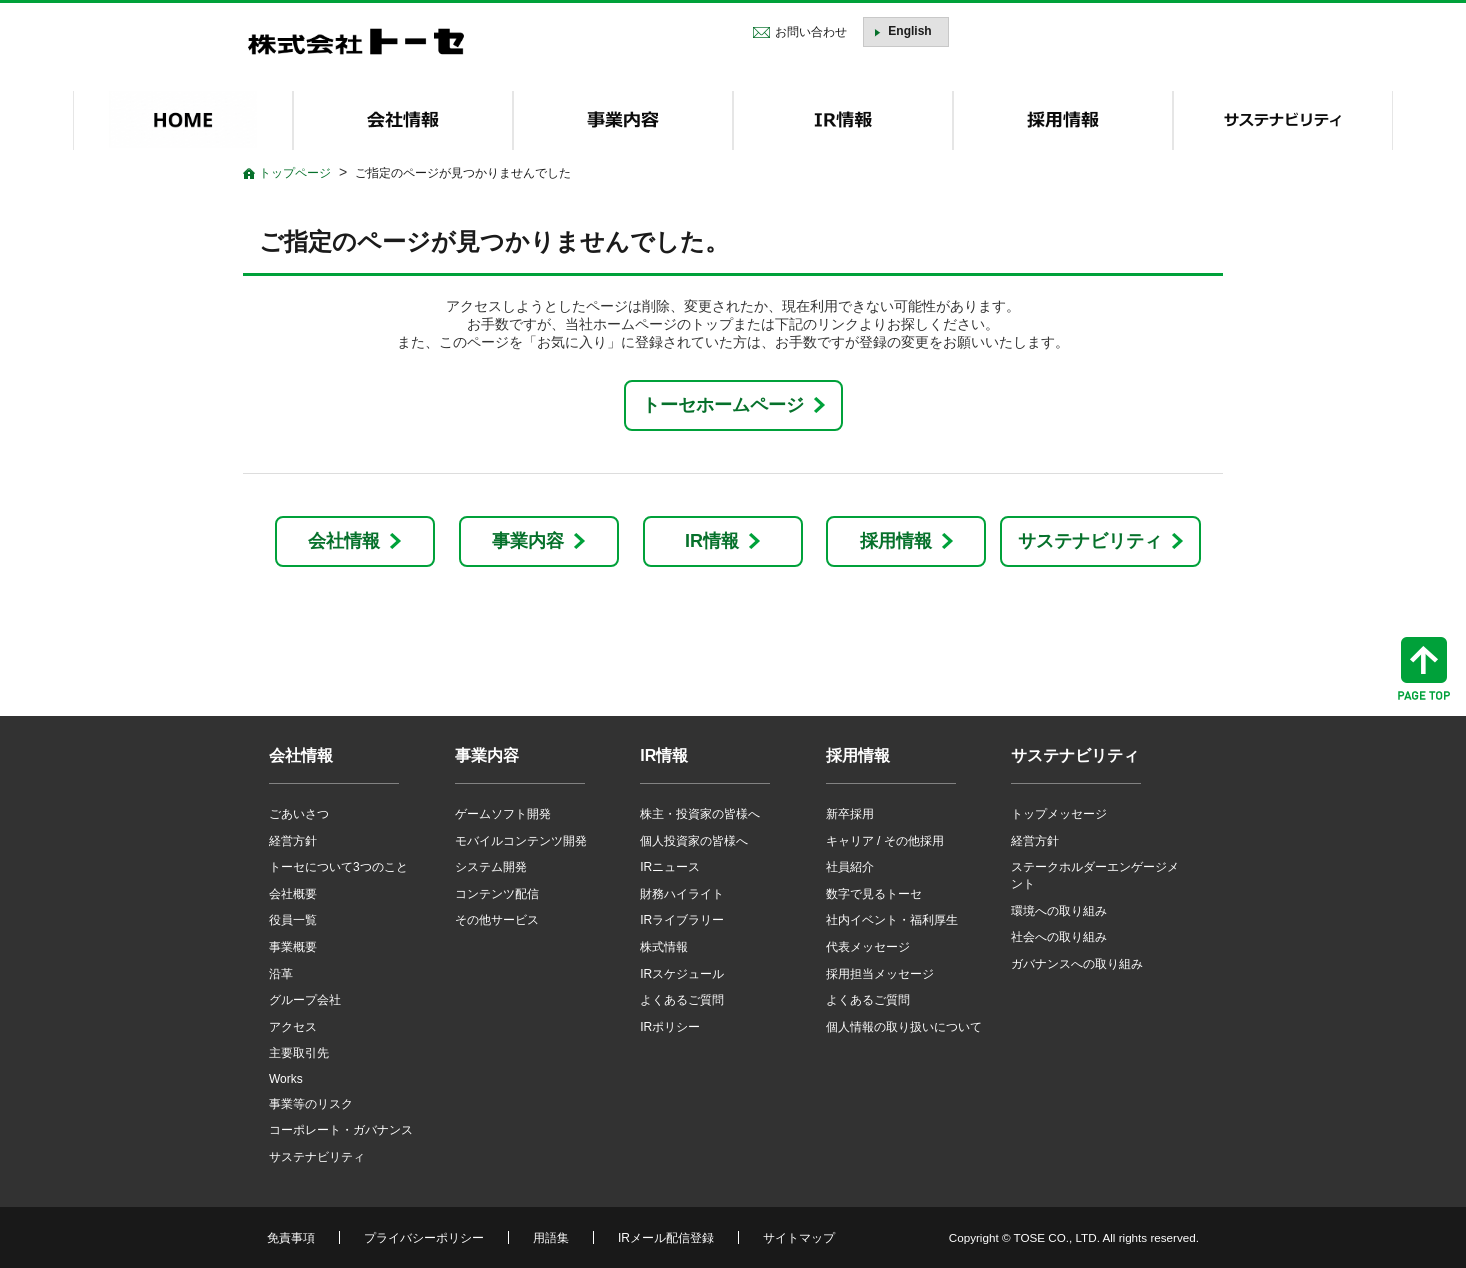 Image resolution: width=1466 pixels, height=1268 pixels. Describe the element at coordinates (293, 841) in the screenshot. I see `経営方針` at that location.